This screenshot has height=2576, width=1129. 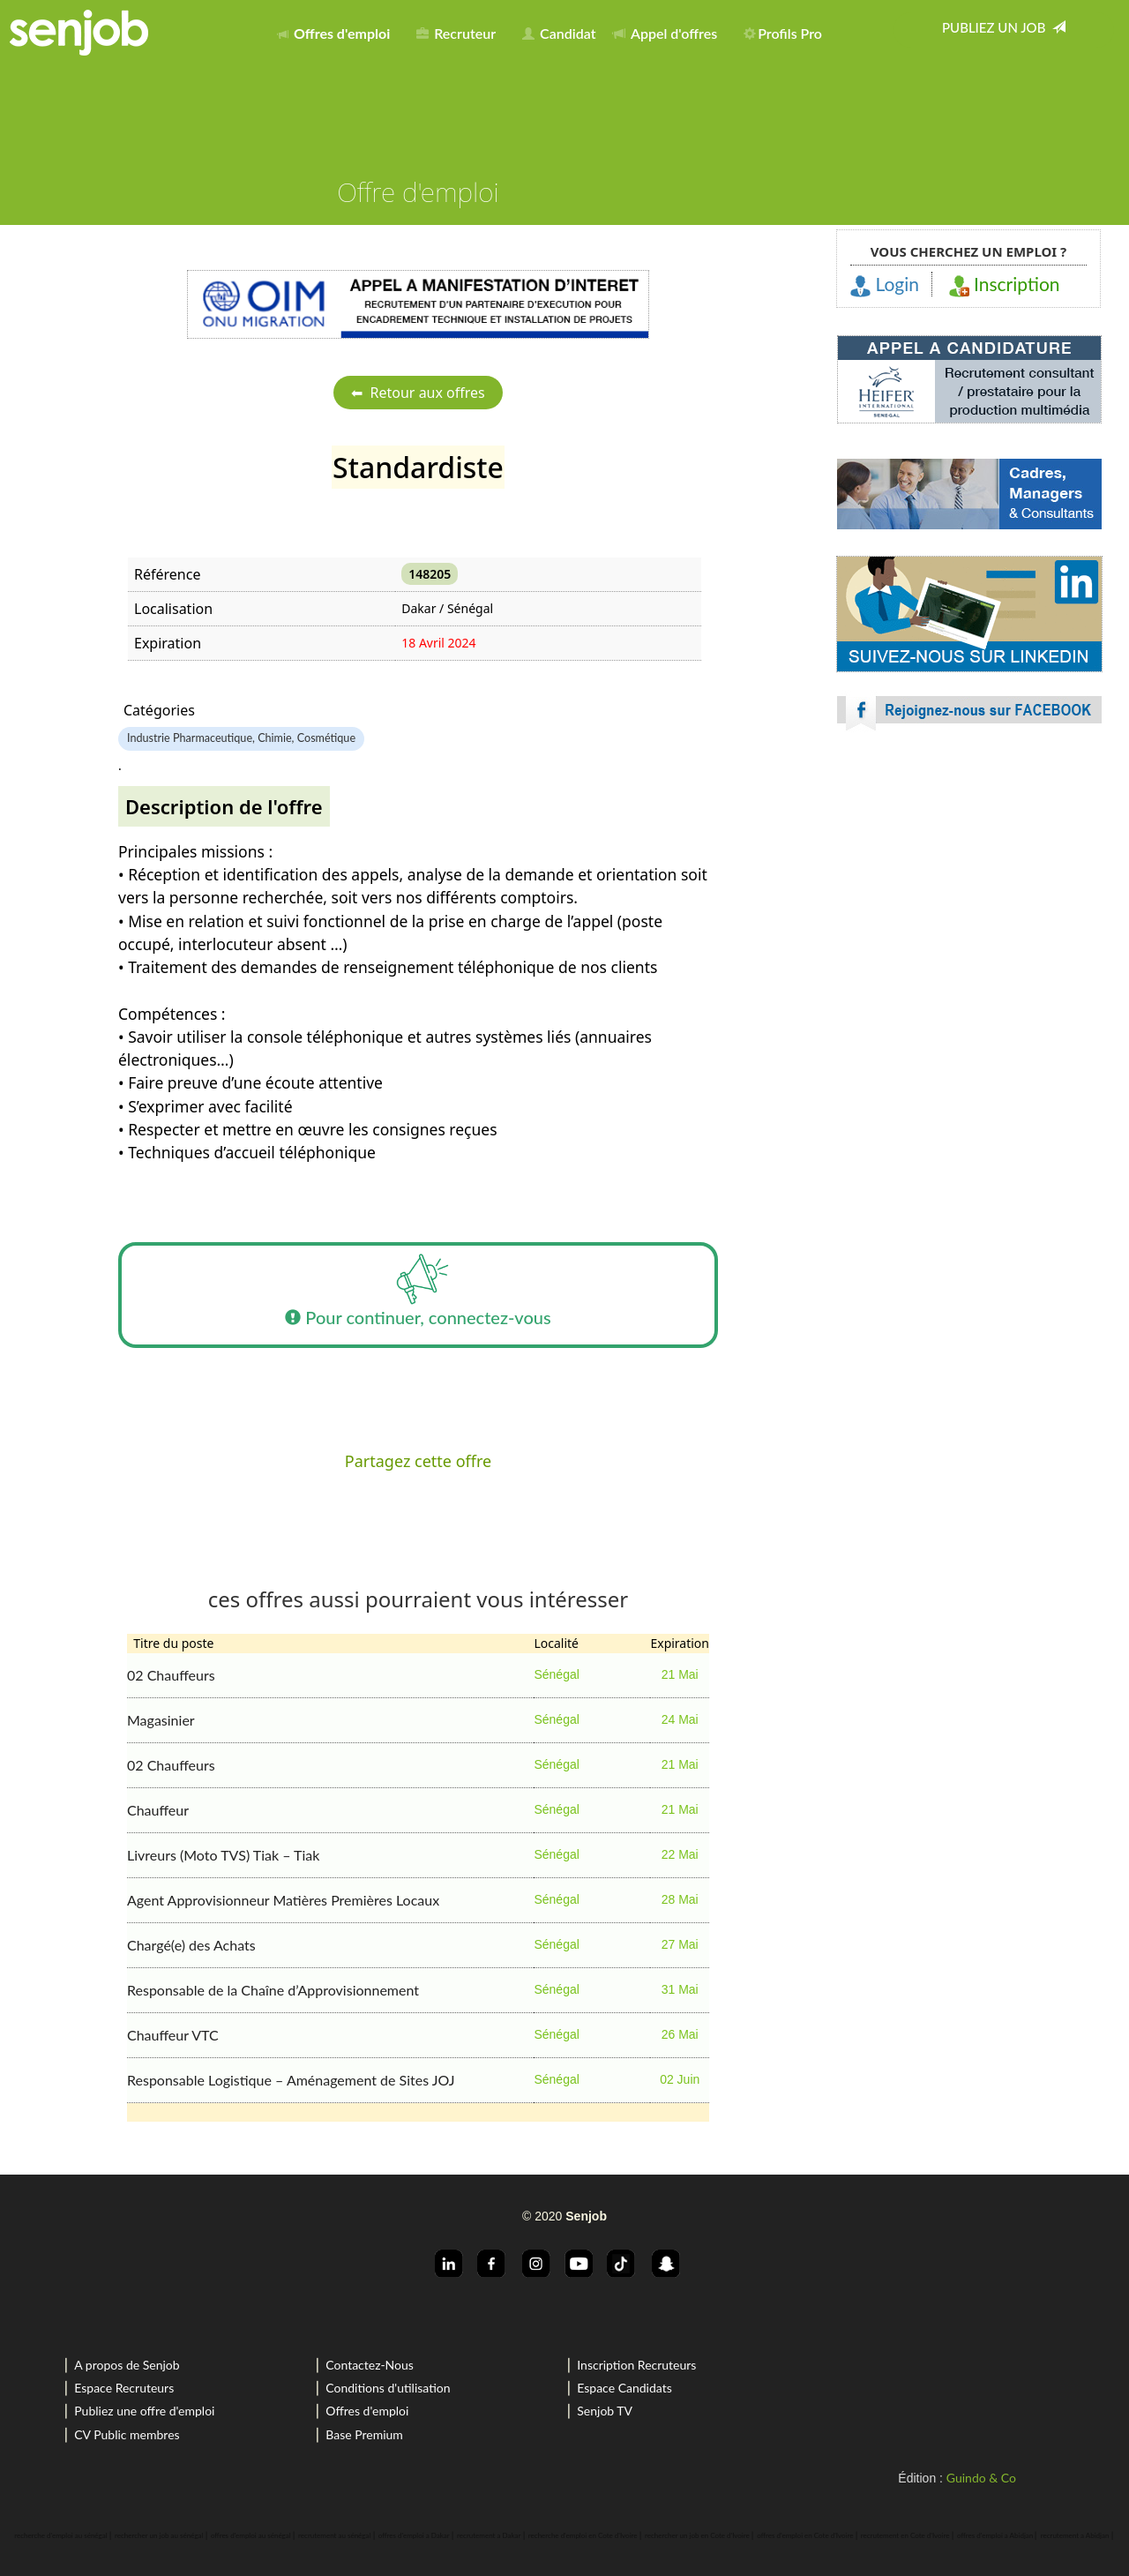 What do you see at coordinates (290, 2079) in the screenshot?
I see `Responsable Logistique – Aménagement de Sites JOJ` at bounding box center [290, 2079].